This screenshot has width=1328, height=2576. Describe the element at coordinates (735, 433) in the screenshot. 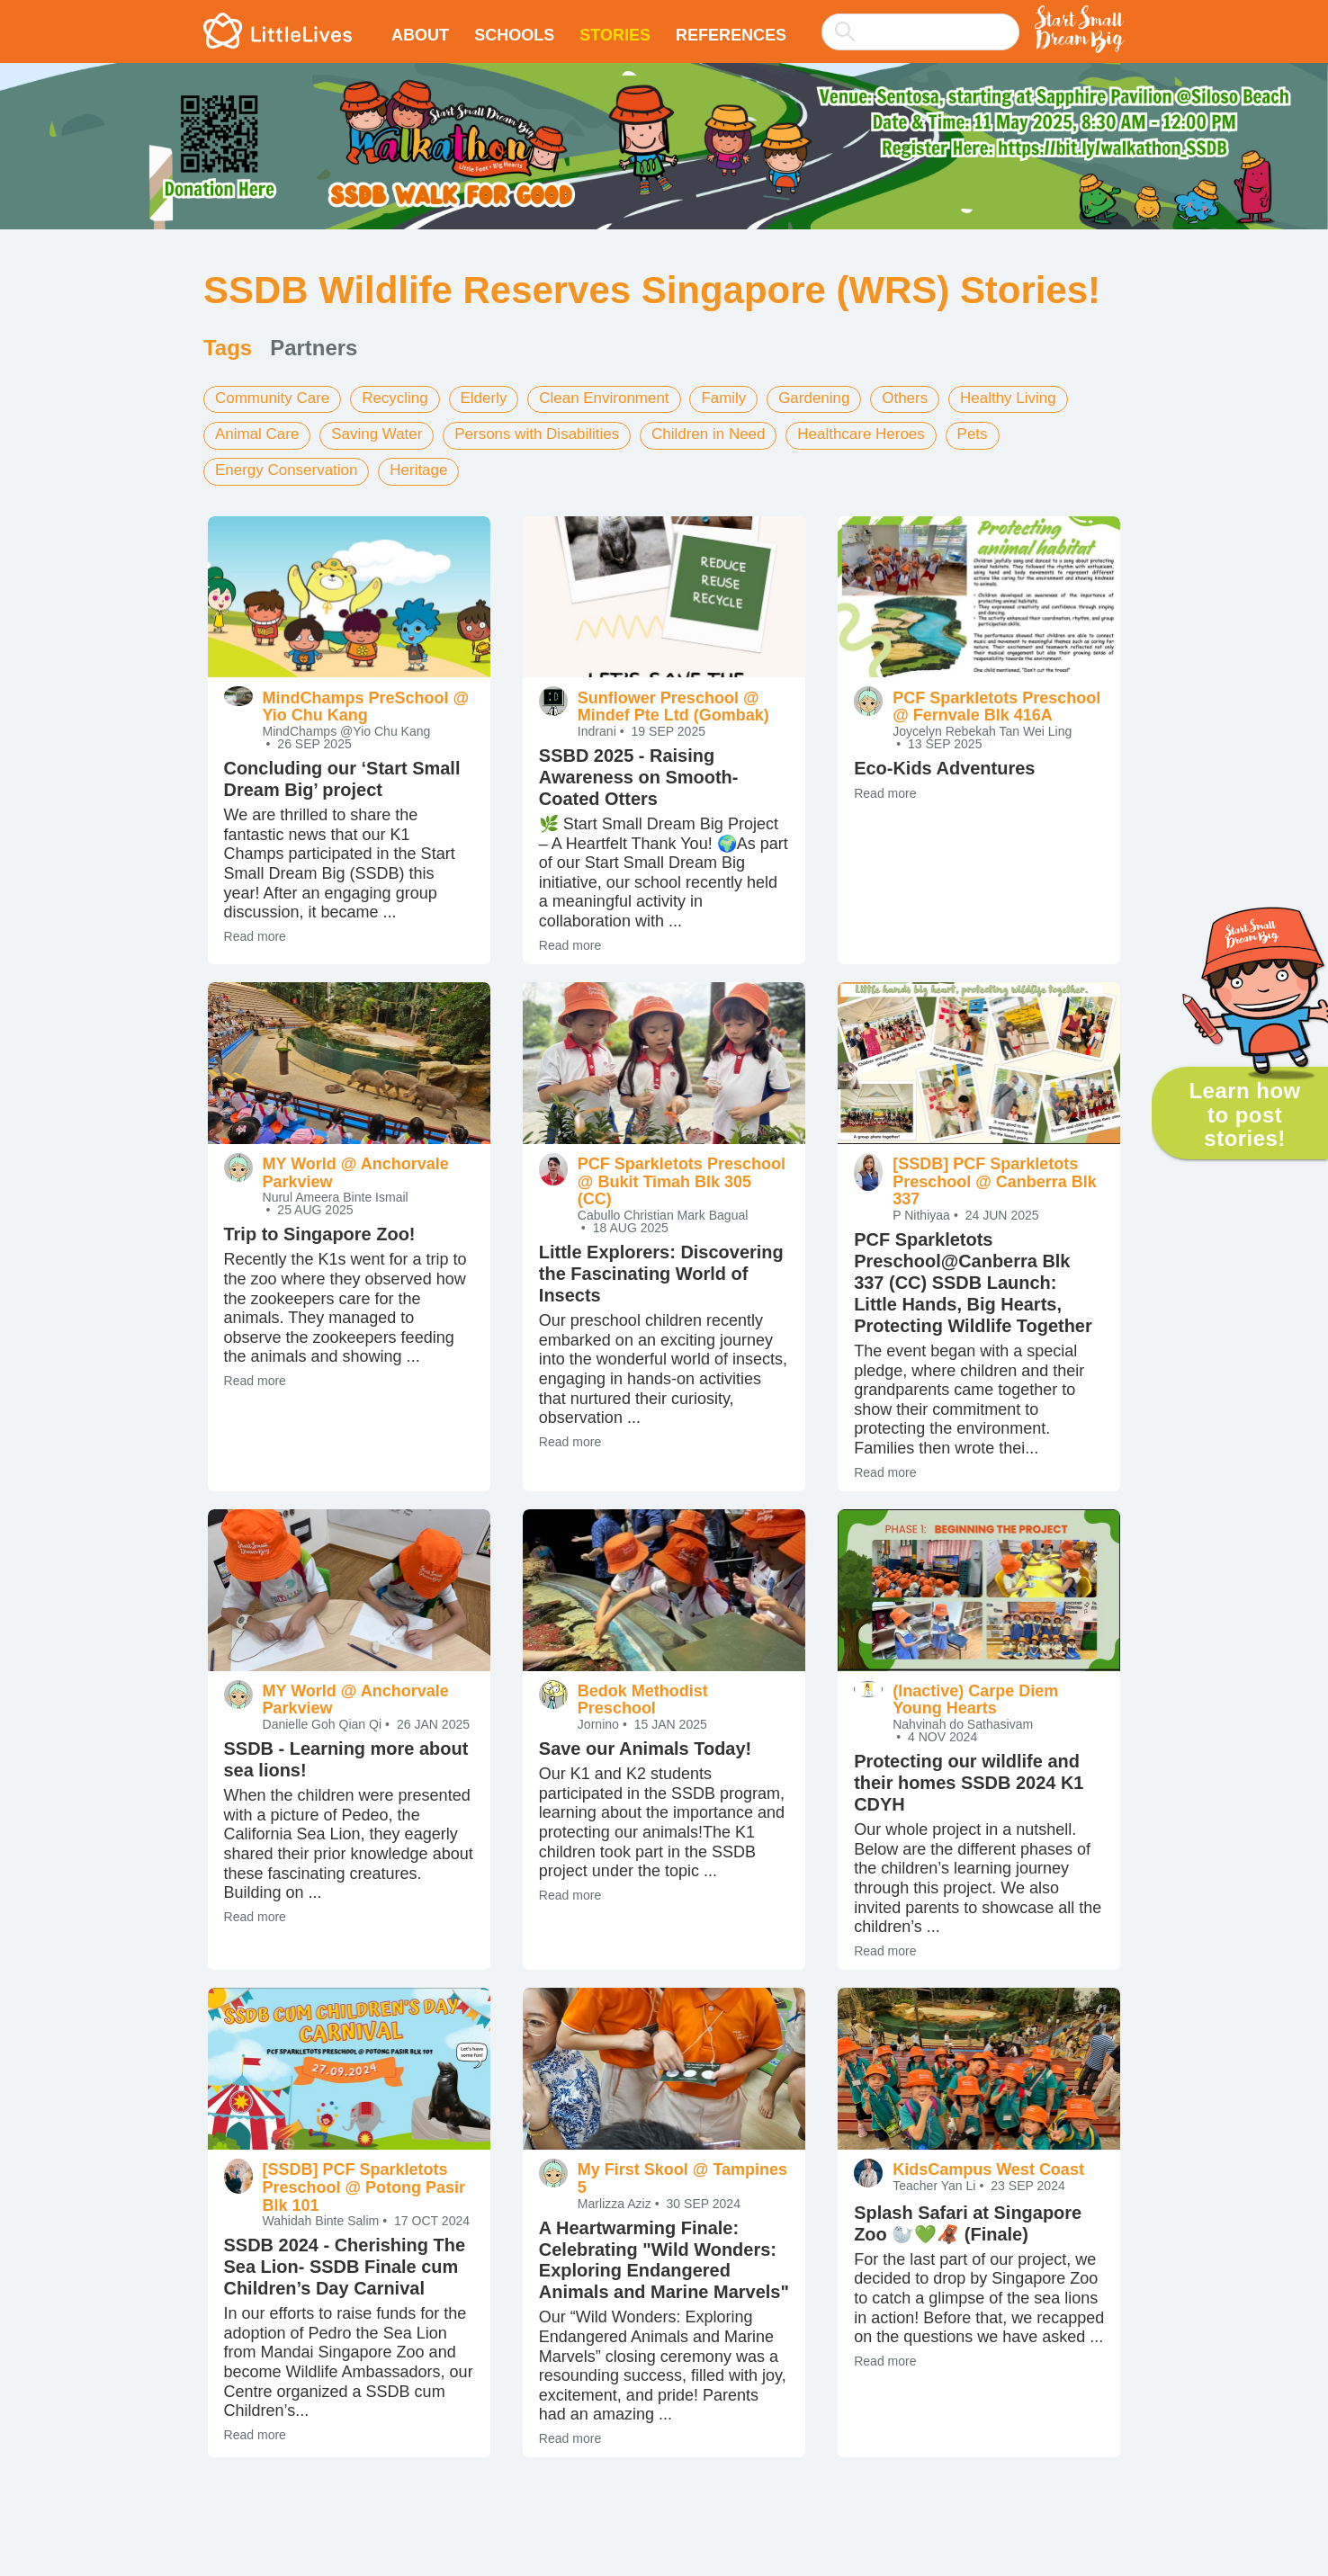

I see `Children in Need` at that location.